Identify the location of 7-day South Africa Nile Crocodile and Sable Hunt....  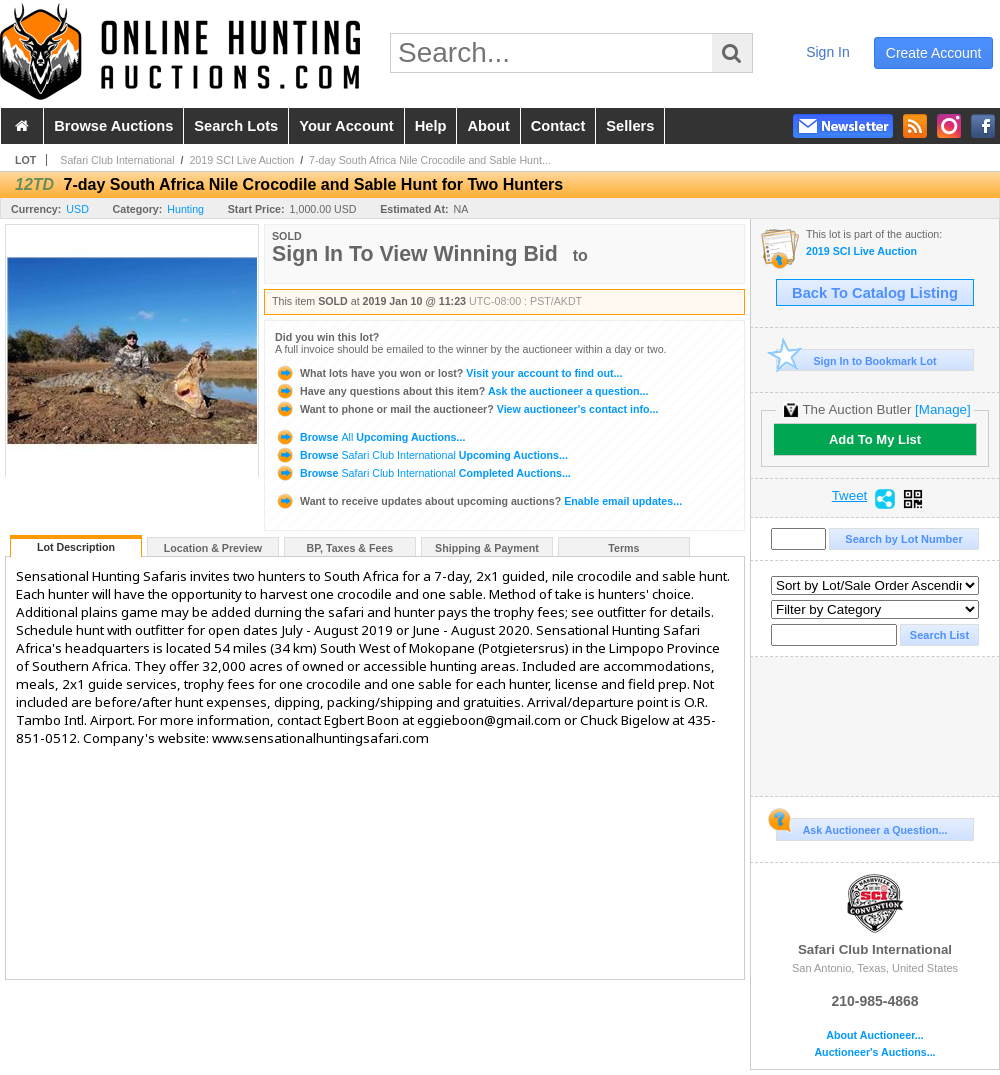
(430, 160).